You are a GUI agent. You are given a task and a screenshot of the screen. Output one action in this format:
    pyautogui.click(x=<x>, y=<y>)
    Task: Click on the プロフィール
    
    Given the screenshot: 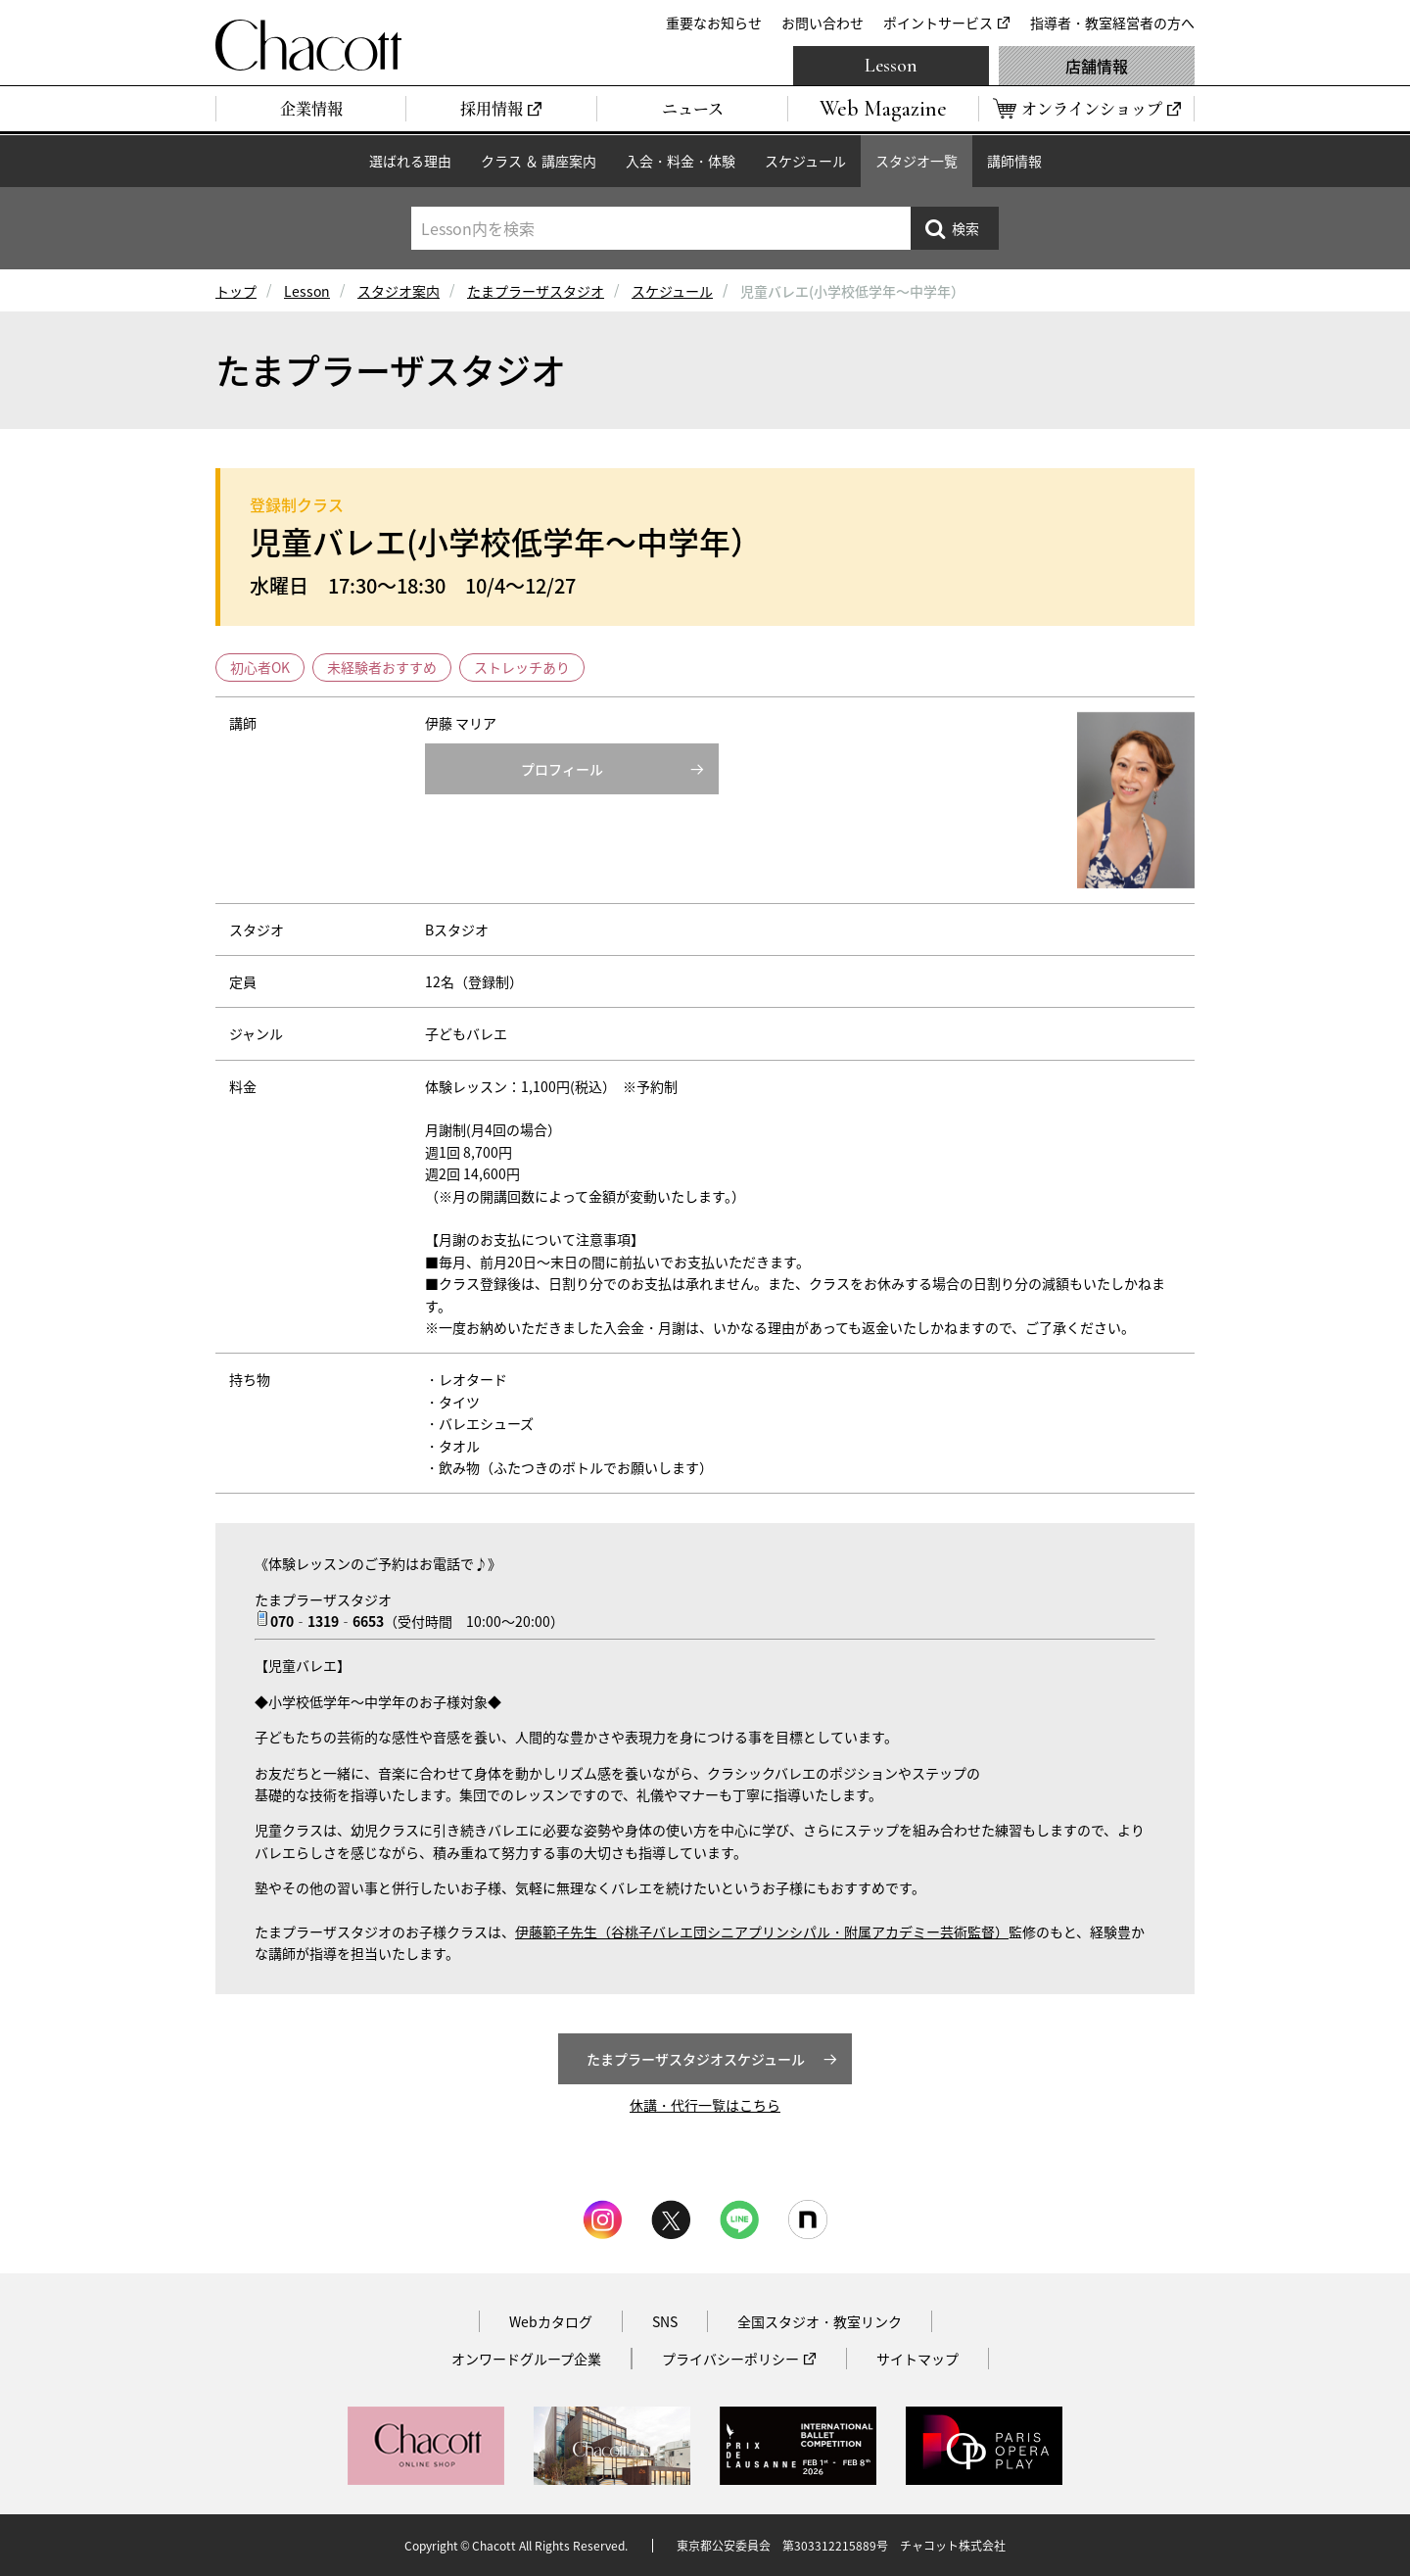 What is the action you would take?
    pyautogui.click(x=562, y=769)
    